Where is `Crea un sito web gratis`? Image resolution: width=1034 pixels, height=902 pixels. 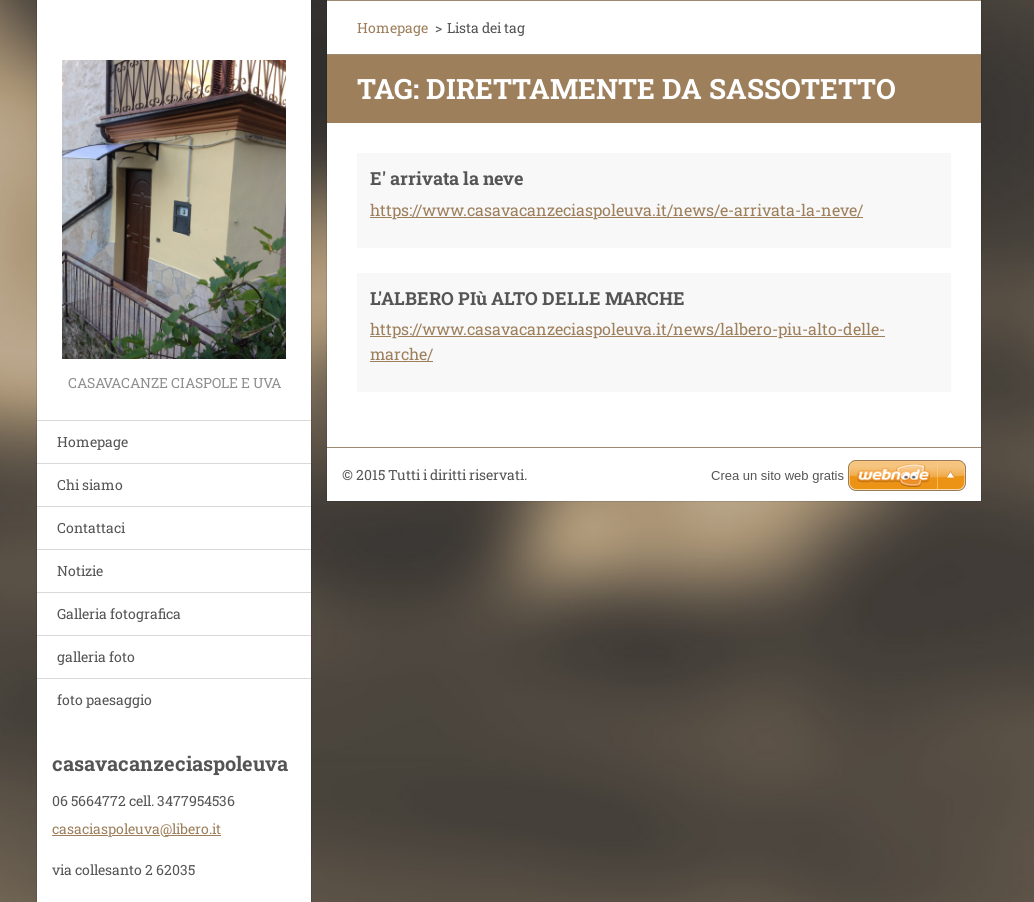 Crea un sito web gratis is located at coordinates (777, 475).